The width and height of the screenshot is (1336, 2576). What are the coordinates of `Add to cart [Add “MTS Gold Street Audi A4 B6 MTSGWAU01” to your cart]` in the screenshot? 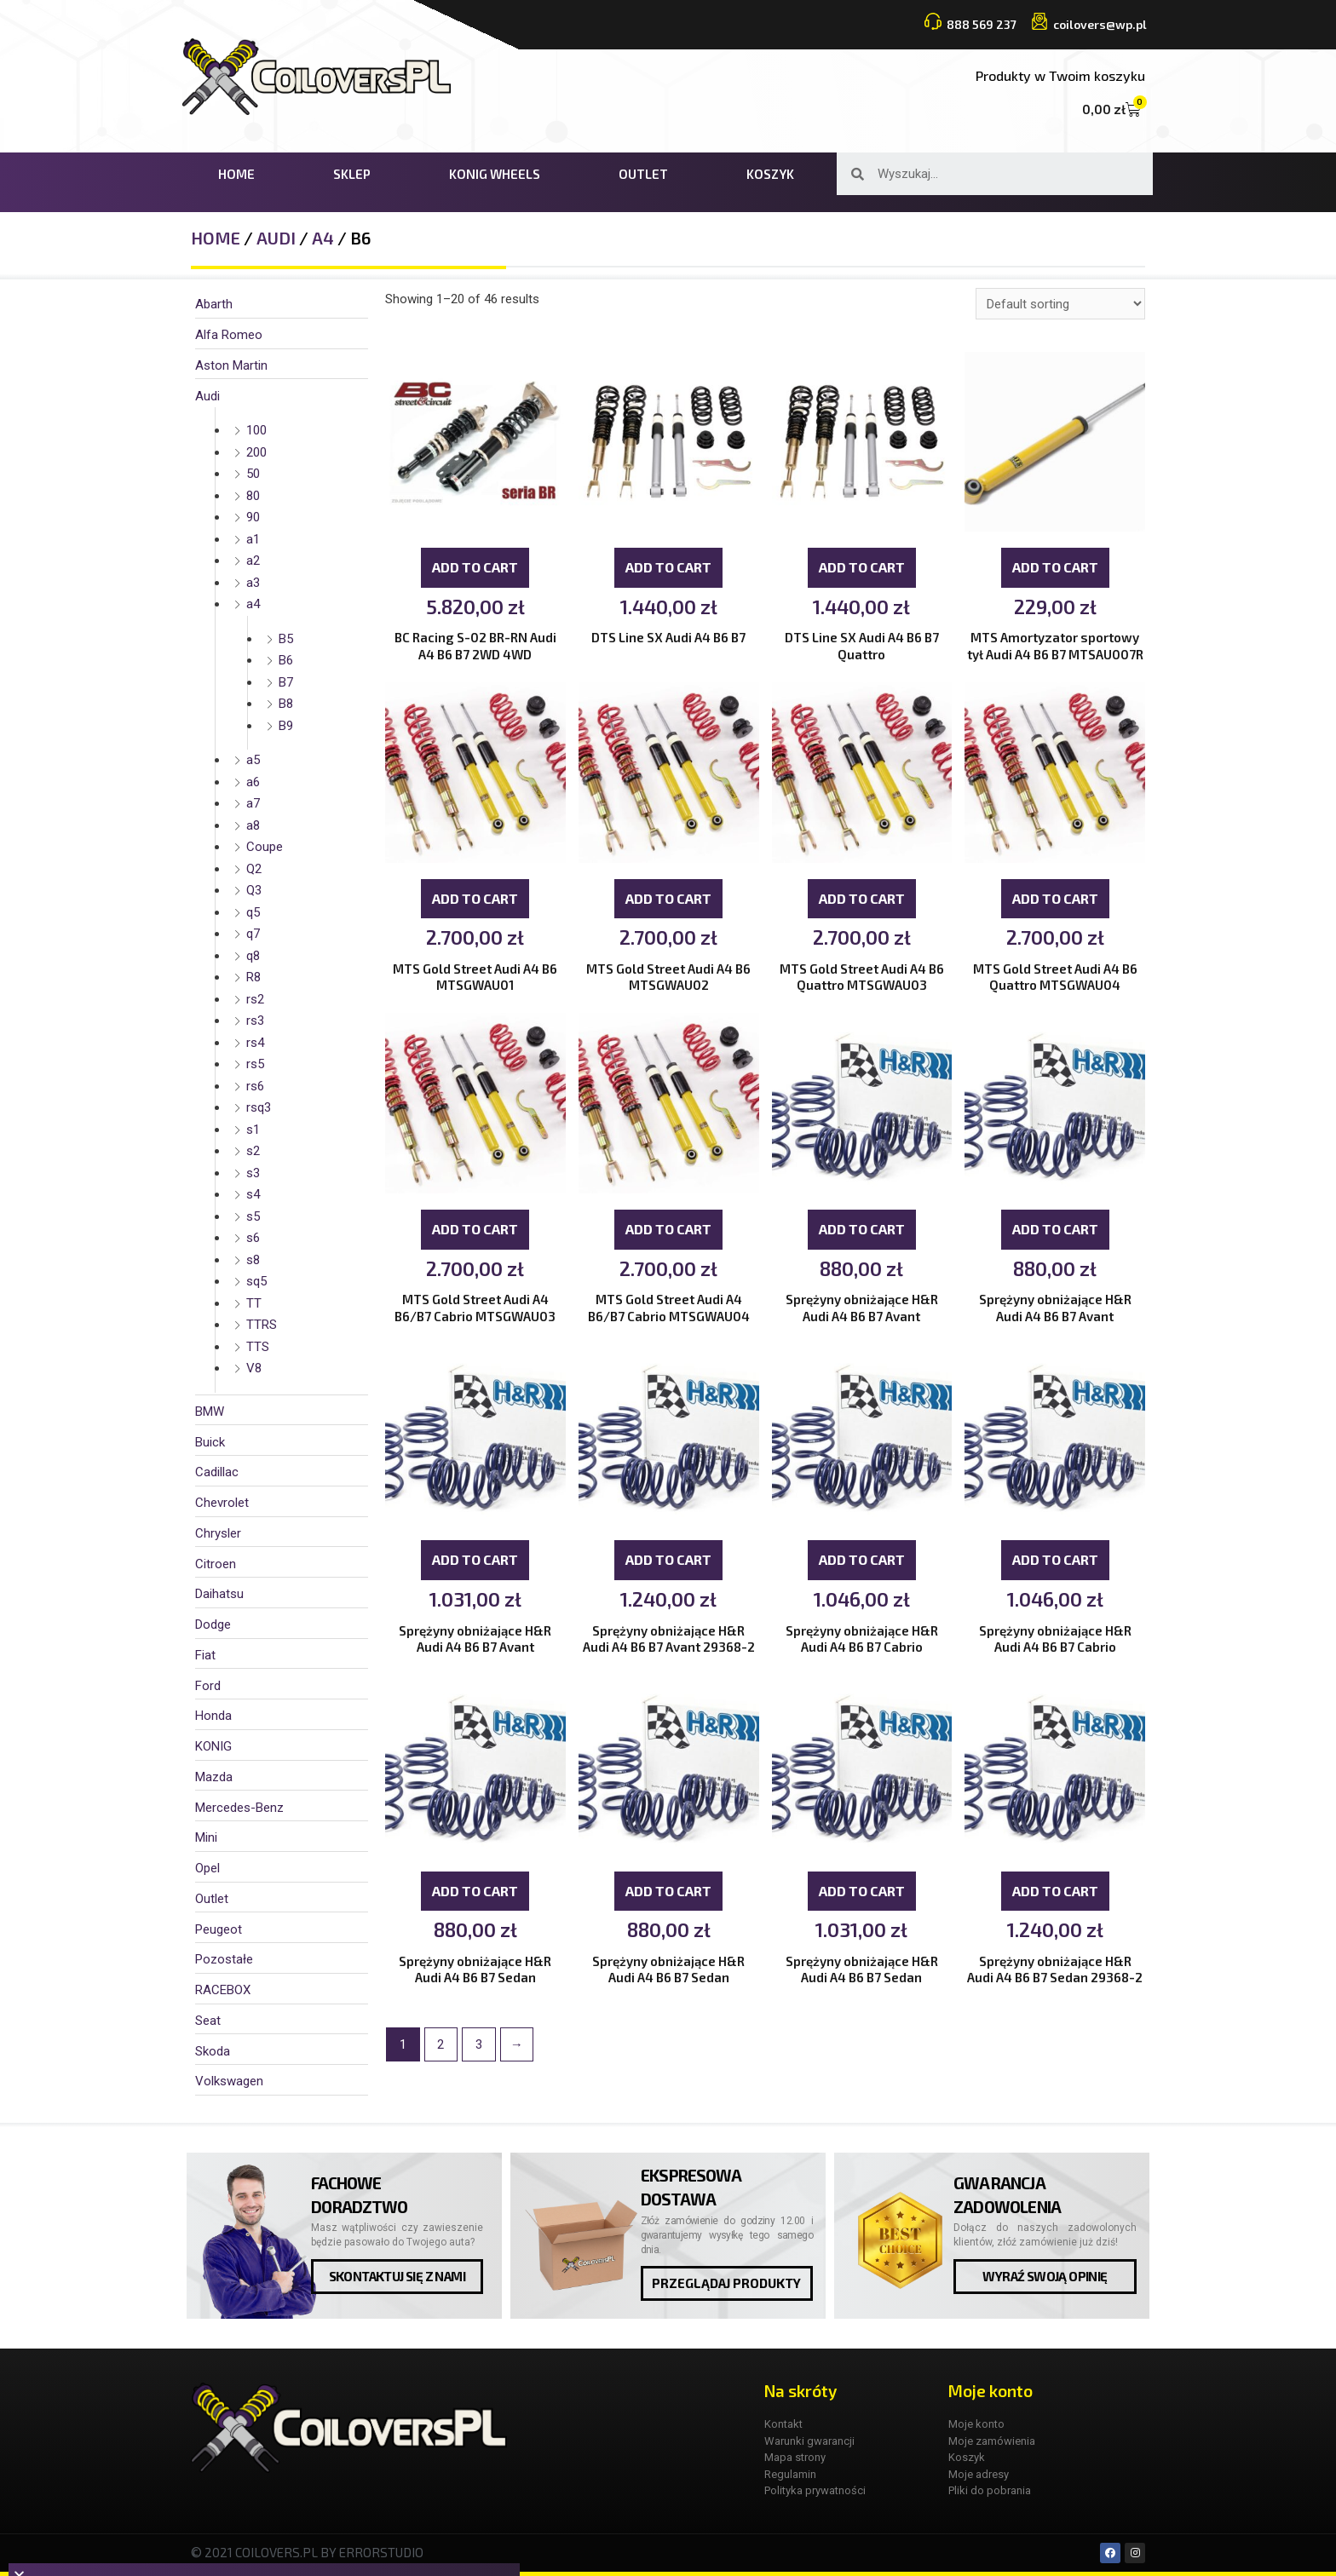 It's located at (475, 900).